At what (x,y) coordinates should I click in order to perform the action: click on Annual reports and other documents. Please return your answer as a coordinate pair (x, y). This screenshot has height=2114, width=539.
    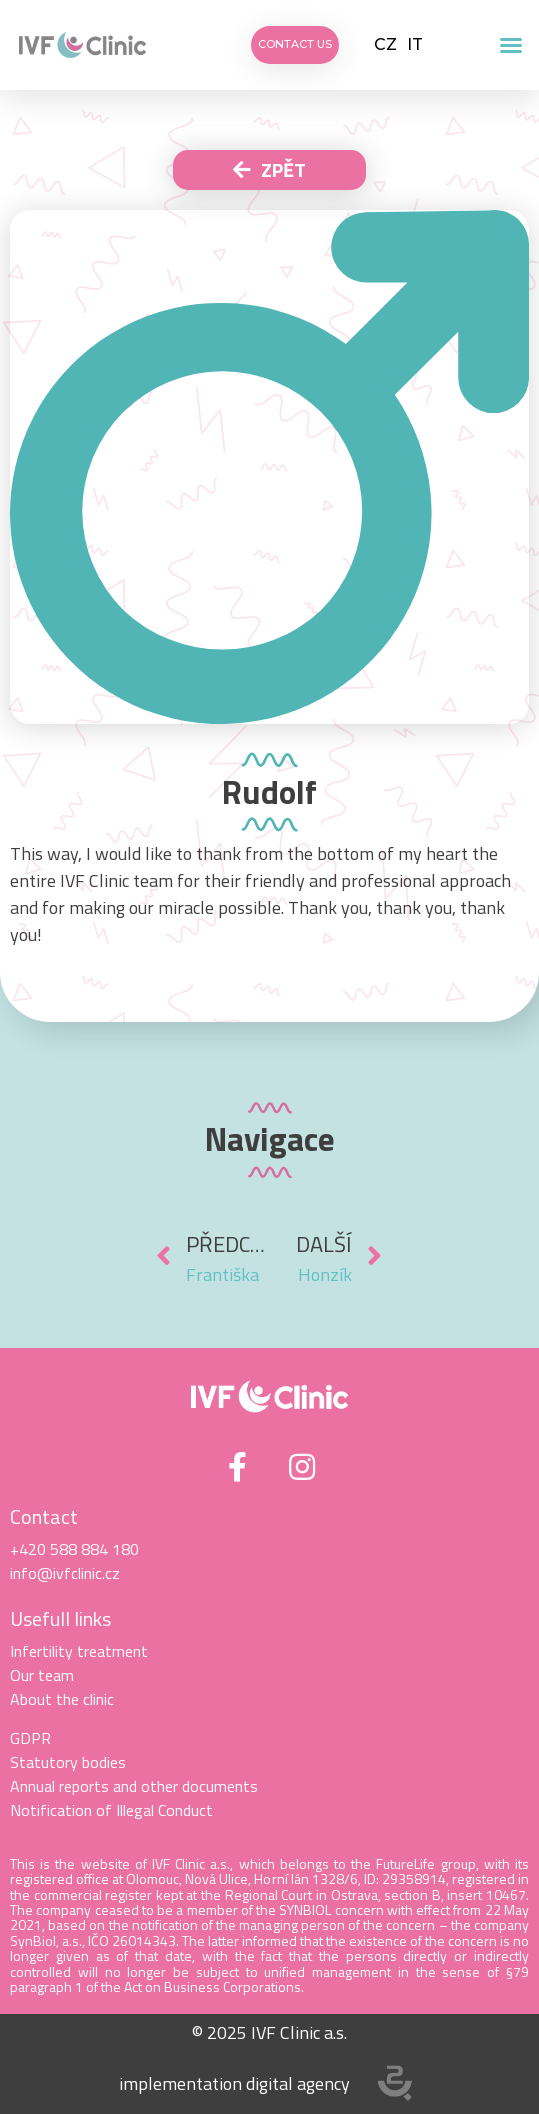
    Looking at the image, I should click on (134, 1786).